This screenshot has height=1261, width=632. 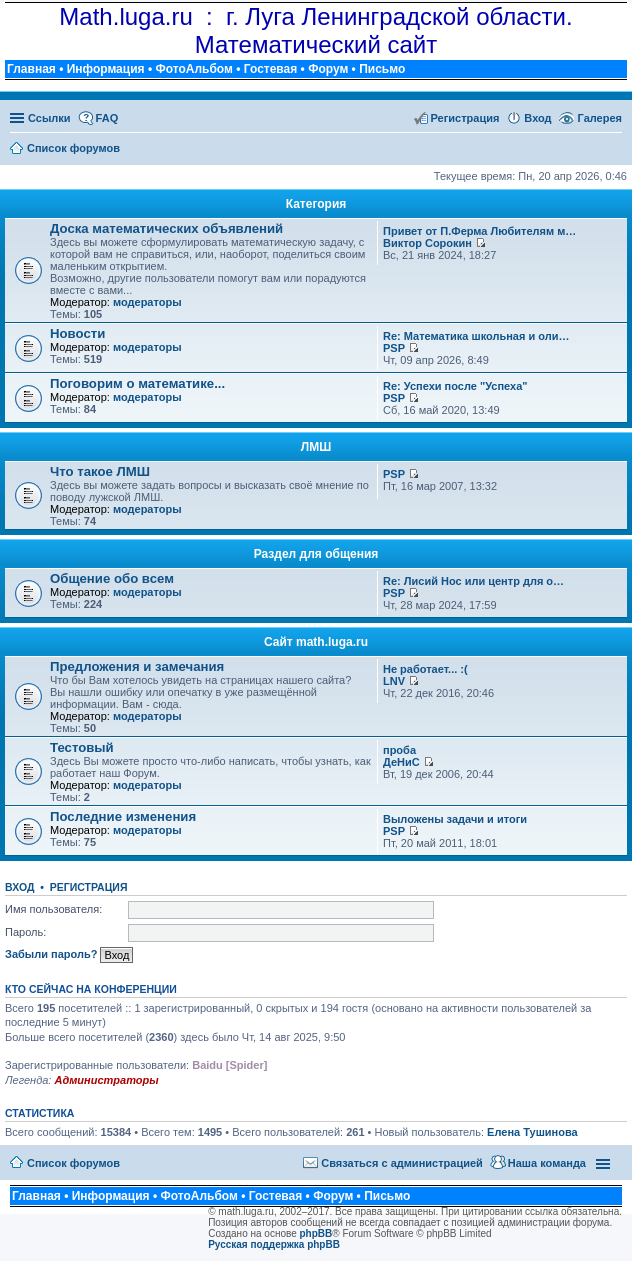 What do you see at coordinates (402, 1163) in the screenshot?
I see `Связаться с администрацией [menuitem]` at bounding box center [402, 1163].